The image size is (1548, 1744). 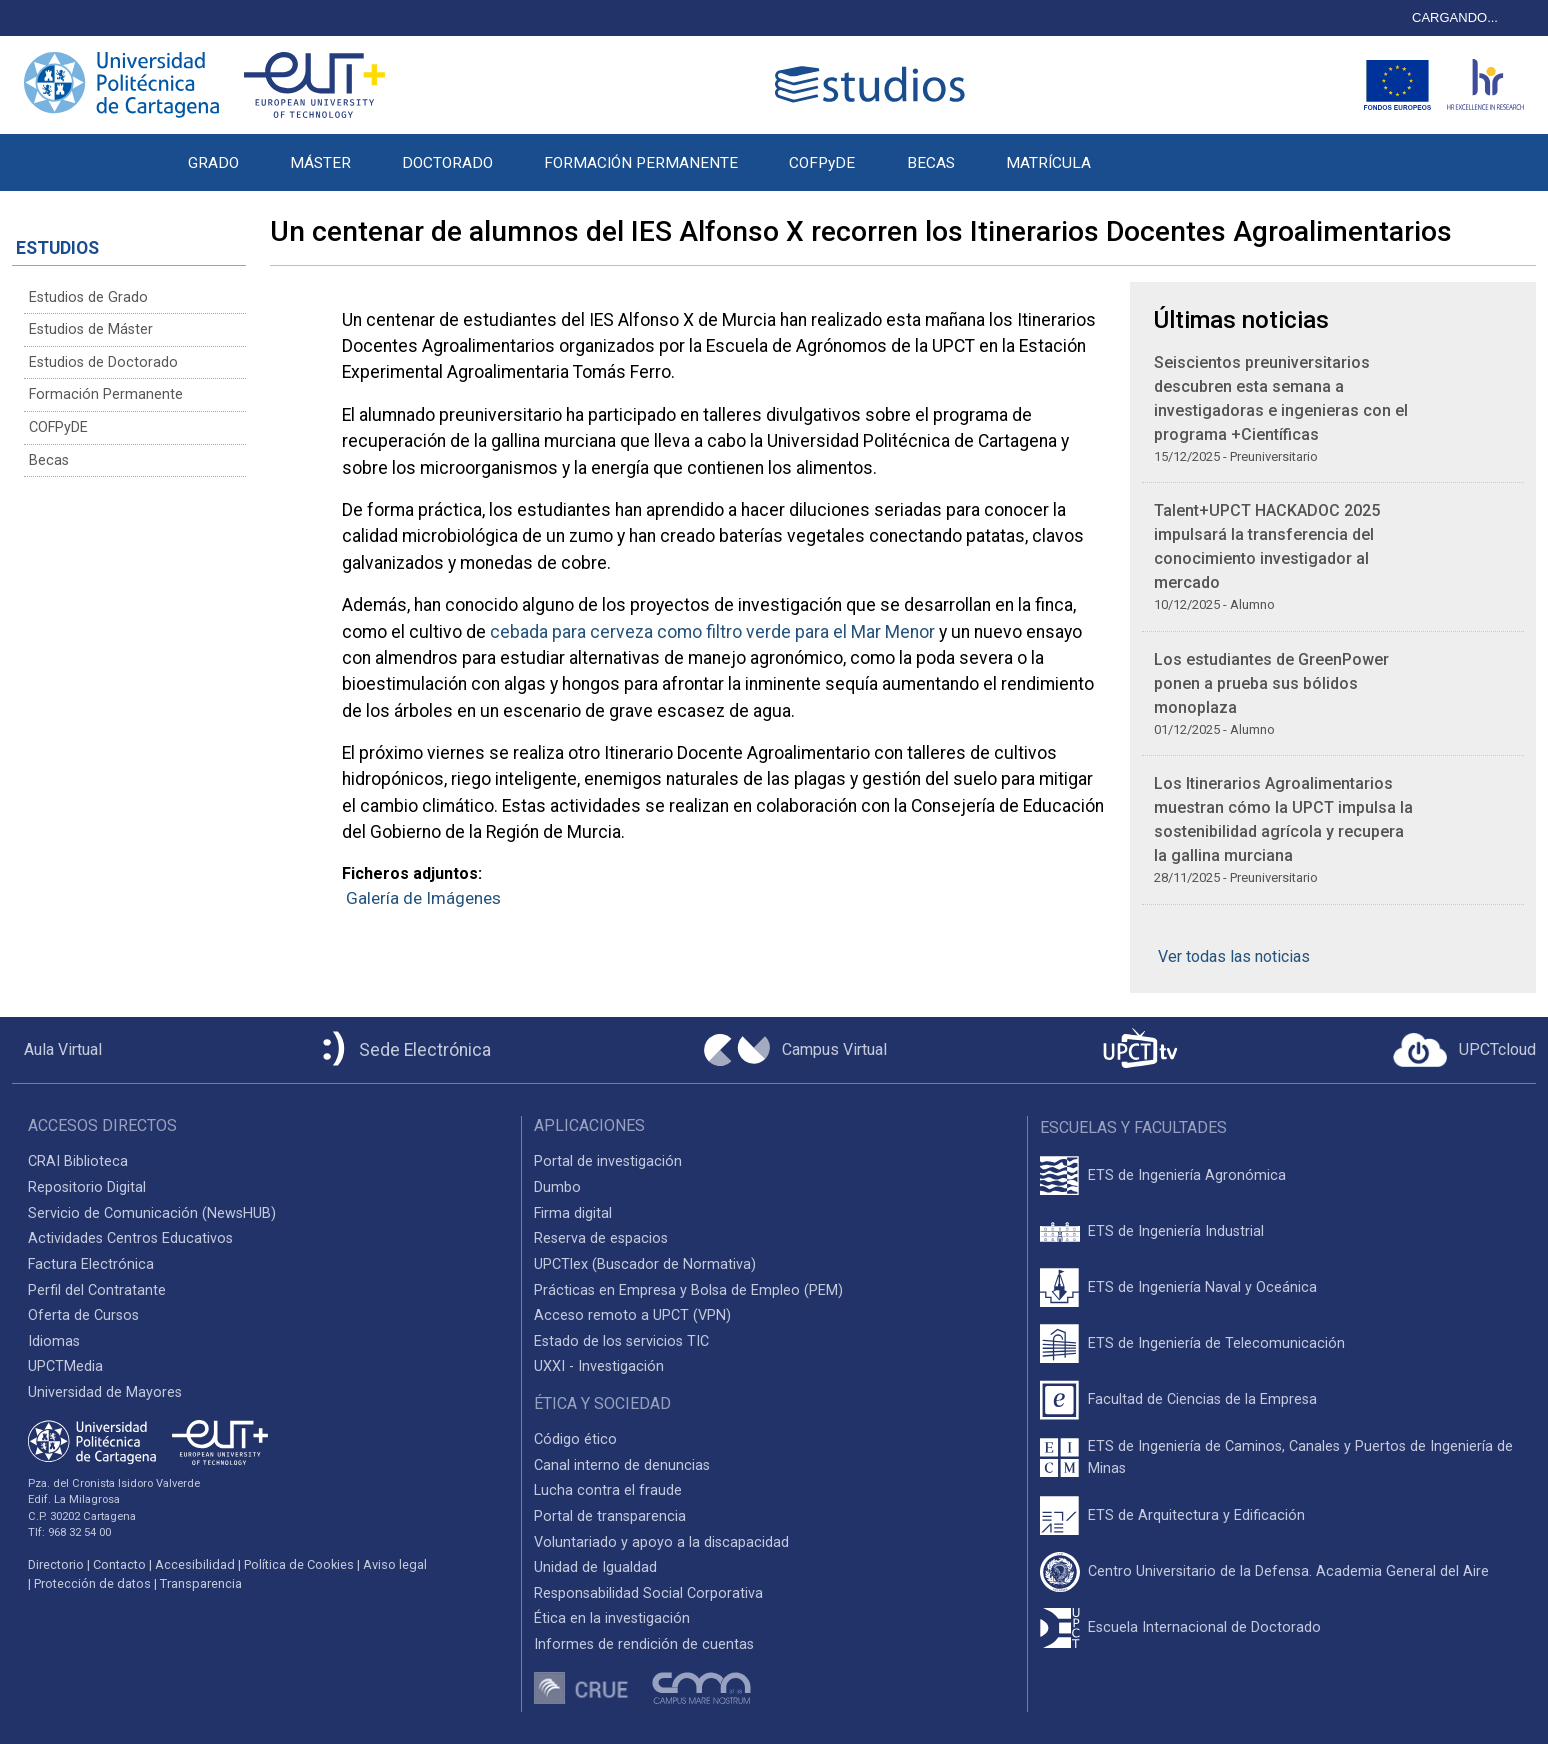 What do you see at coordinates (1176, 1231) in the screenshot?
I see `ETS de Ingeniería Industrial` at bounding box center [1176, 1231].